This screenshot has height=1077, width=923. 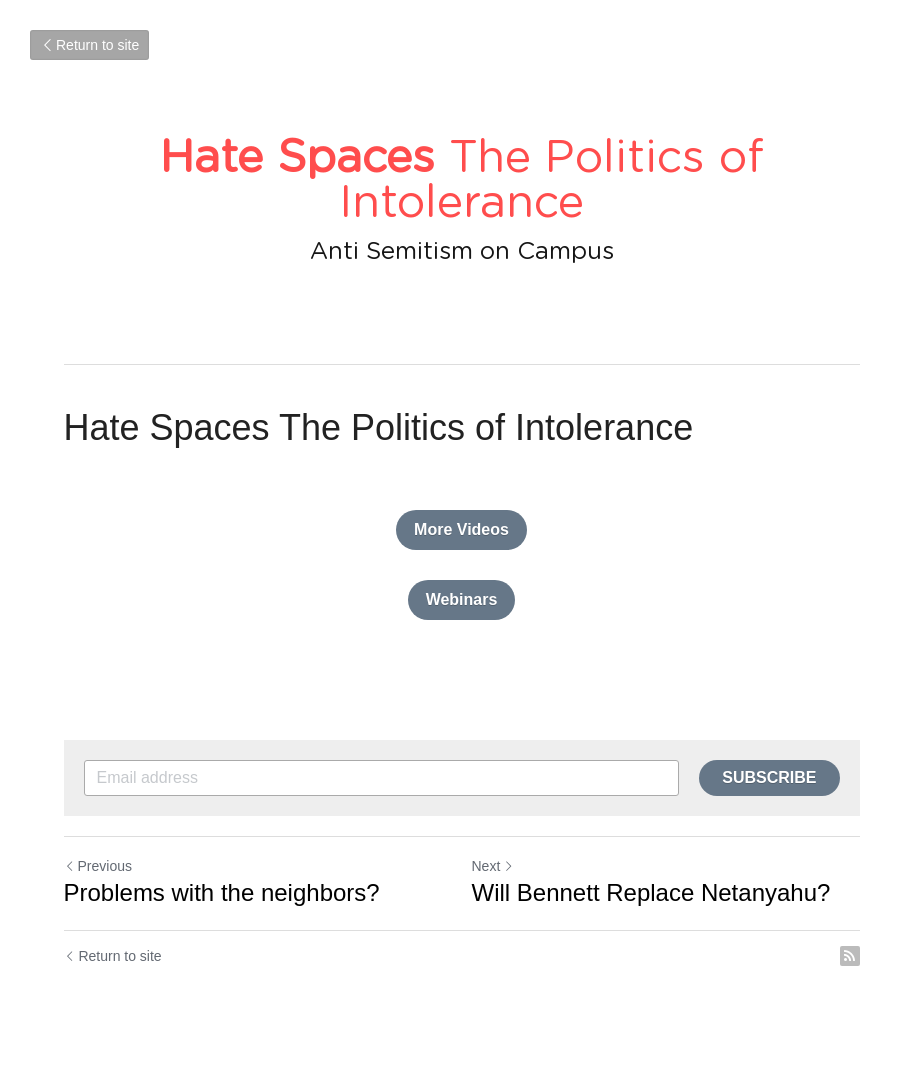 I want to click on More Videos, so click(x=461, y=529).